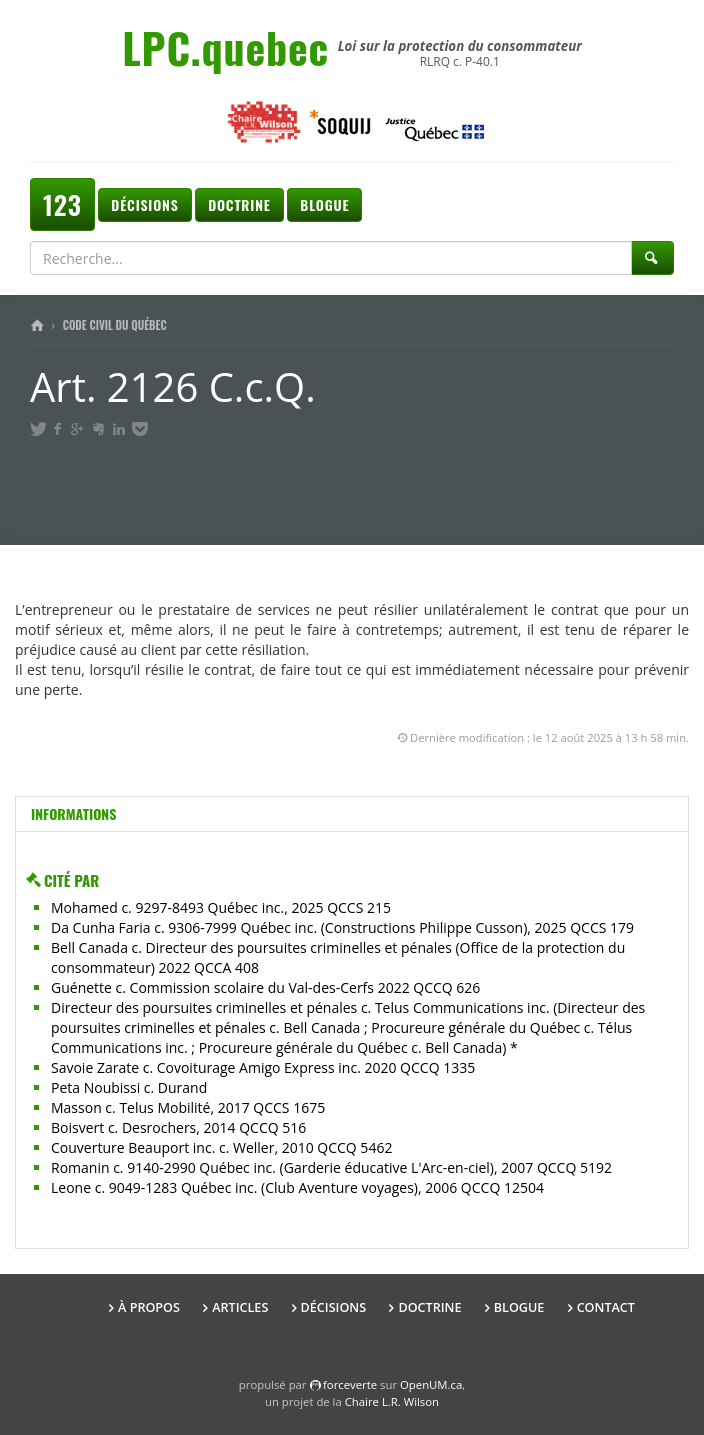  I want to click on Romanin c. 9140-2990 Québec inc. (Garderie éducative L'Arc-en-ciel), 2007 QCCQ 5192, so click(331, 1167).